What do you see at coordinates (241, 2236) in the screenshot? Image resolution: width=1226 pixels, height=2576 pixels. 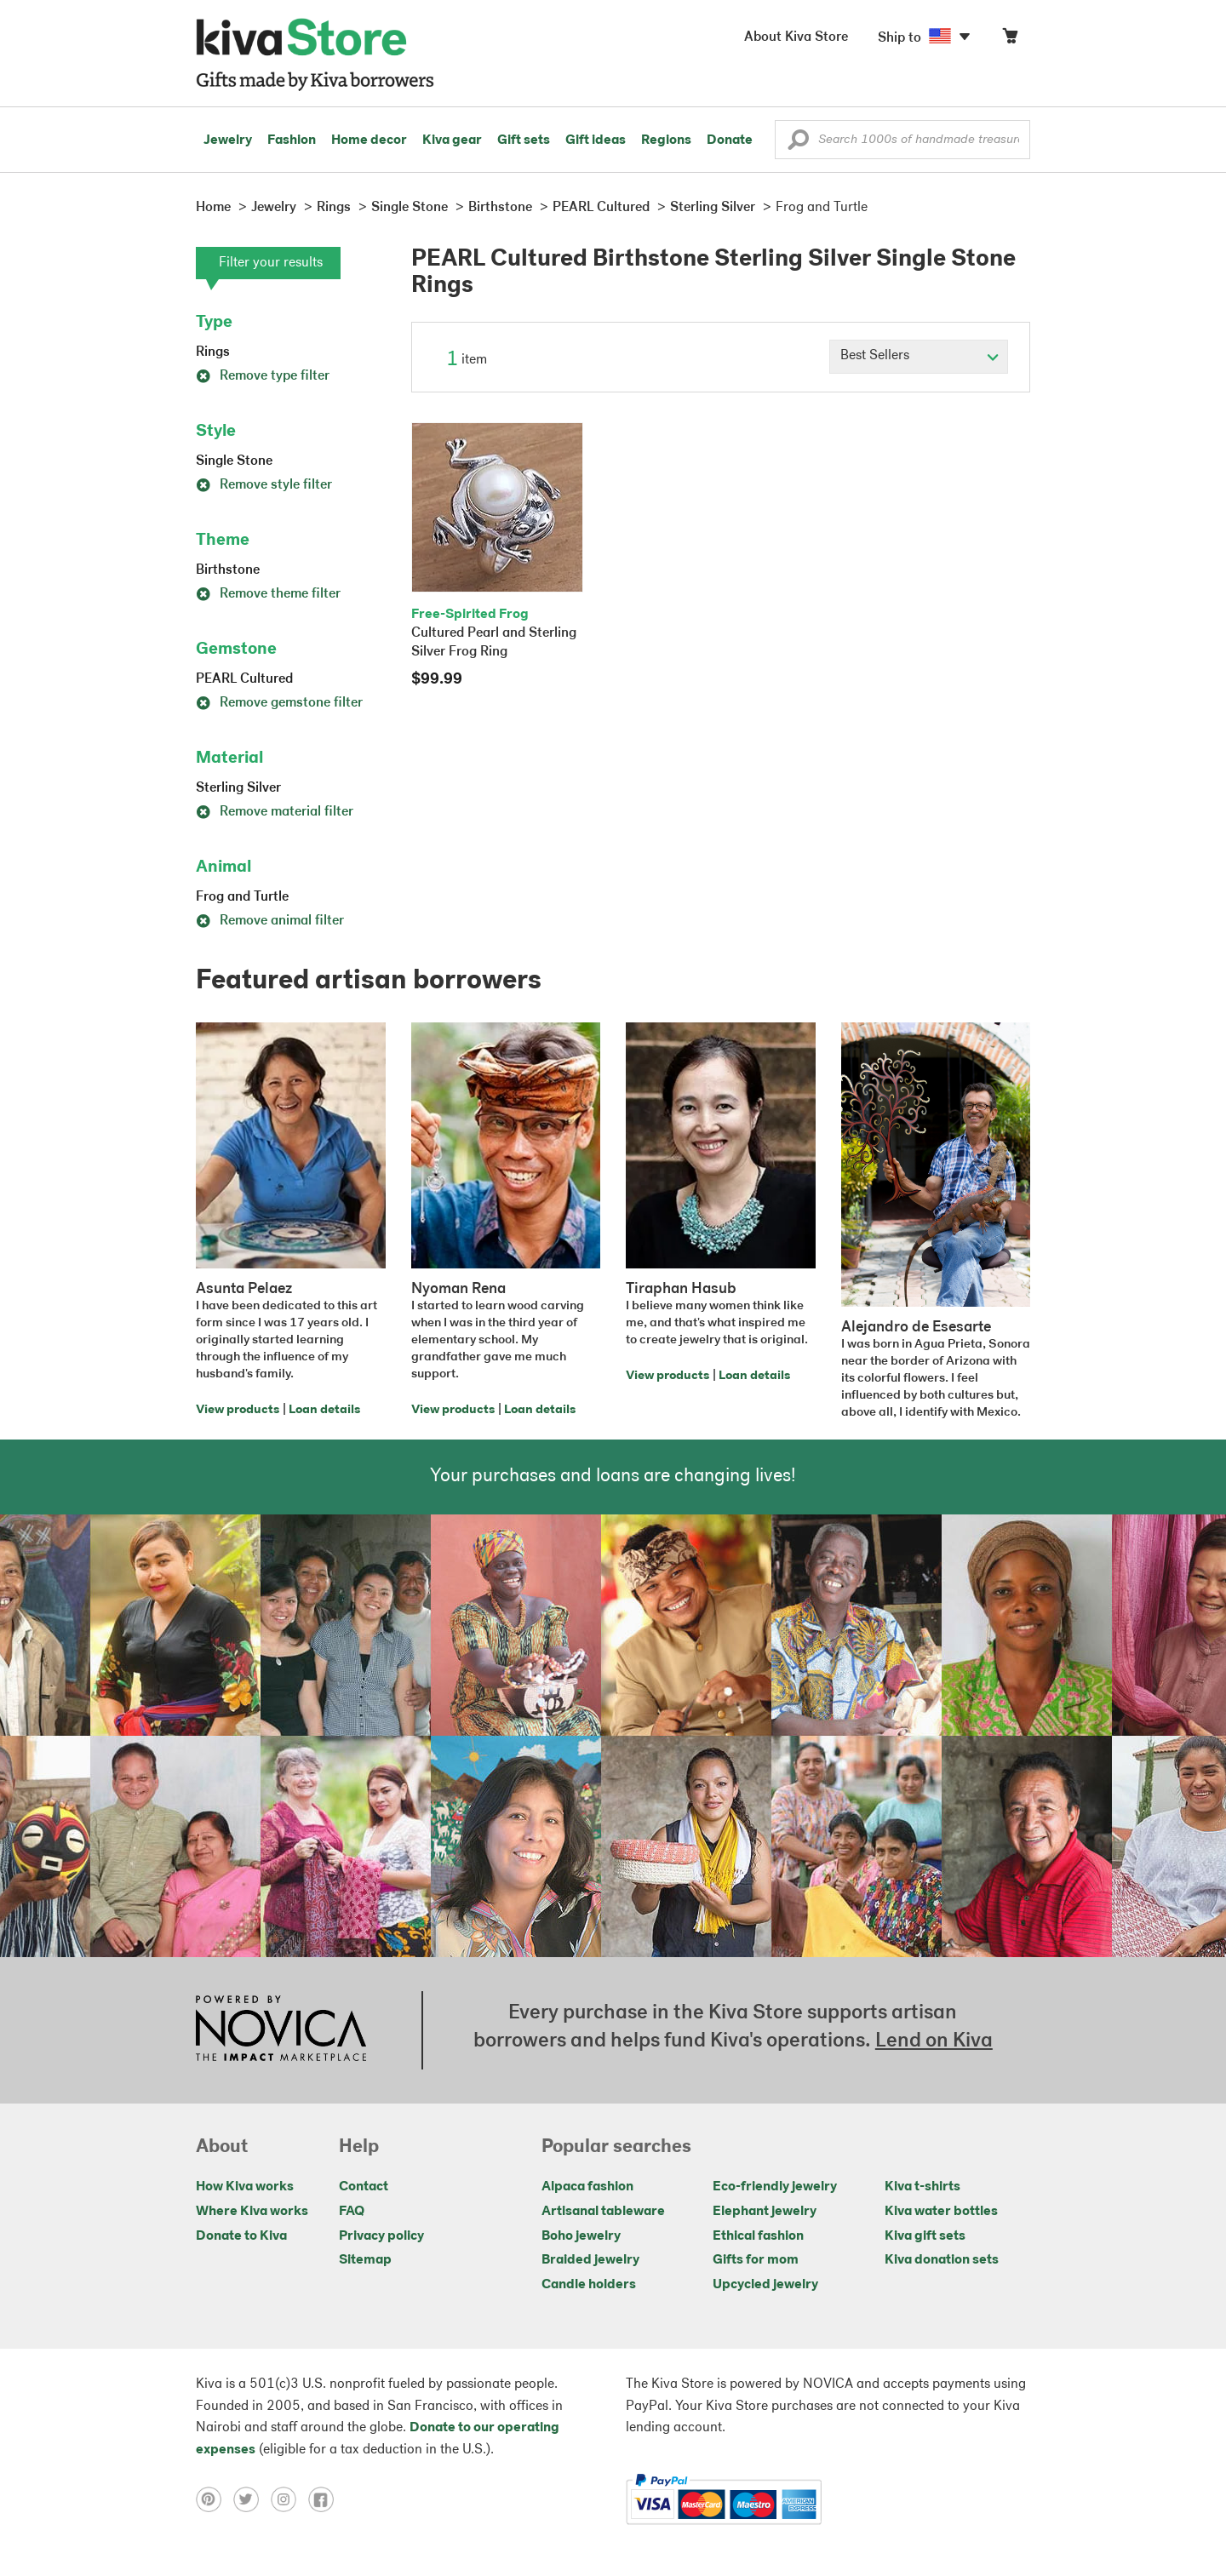 I see `Donate to Kiva` at bounding box center [241, 2236].